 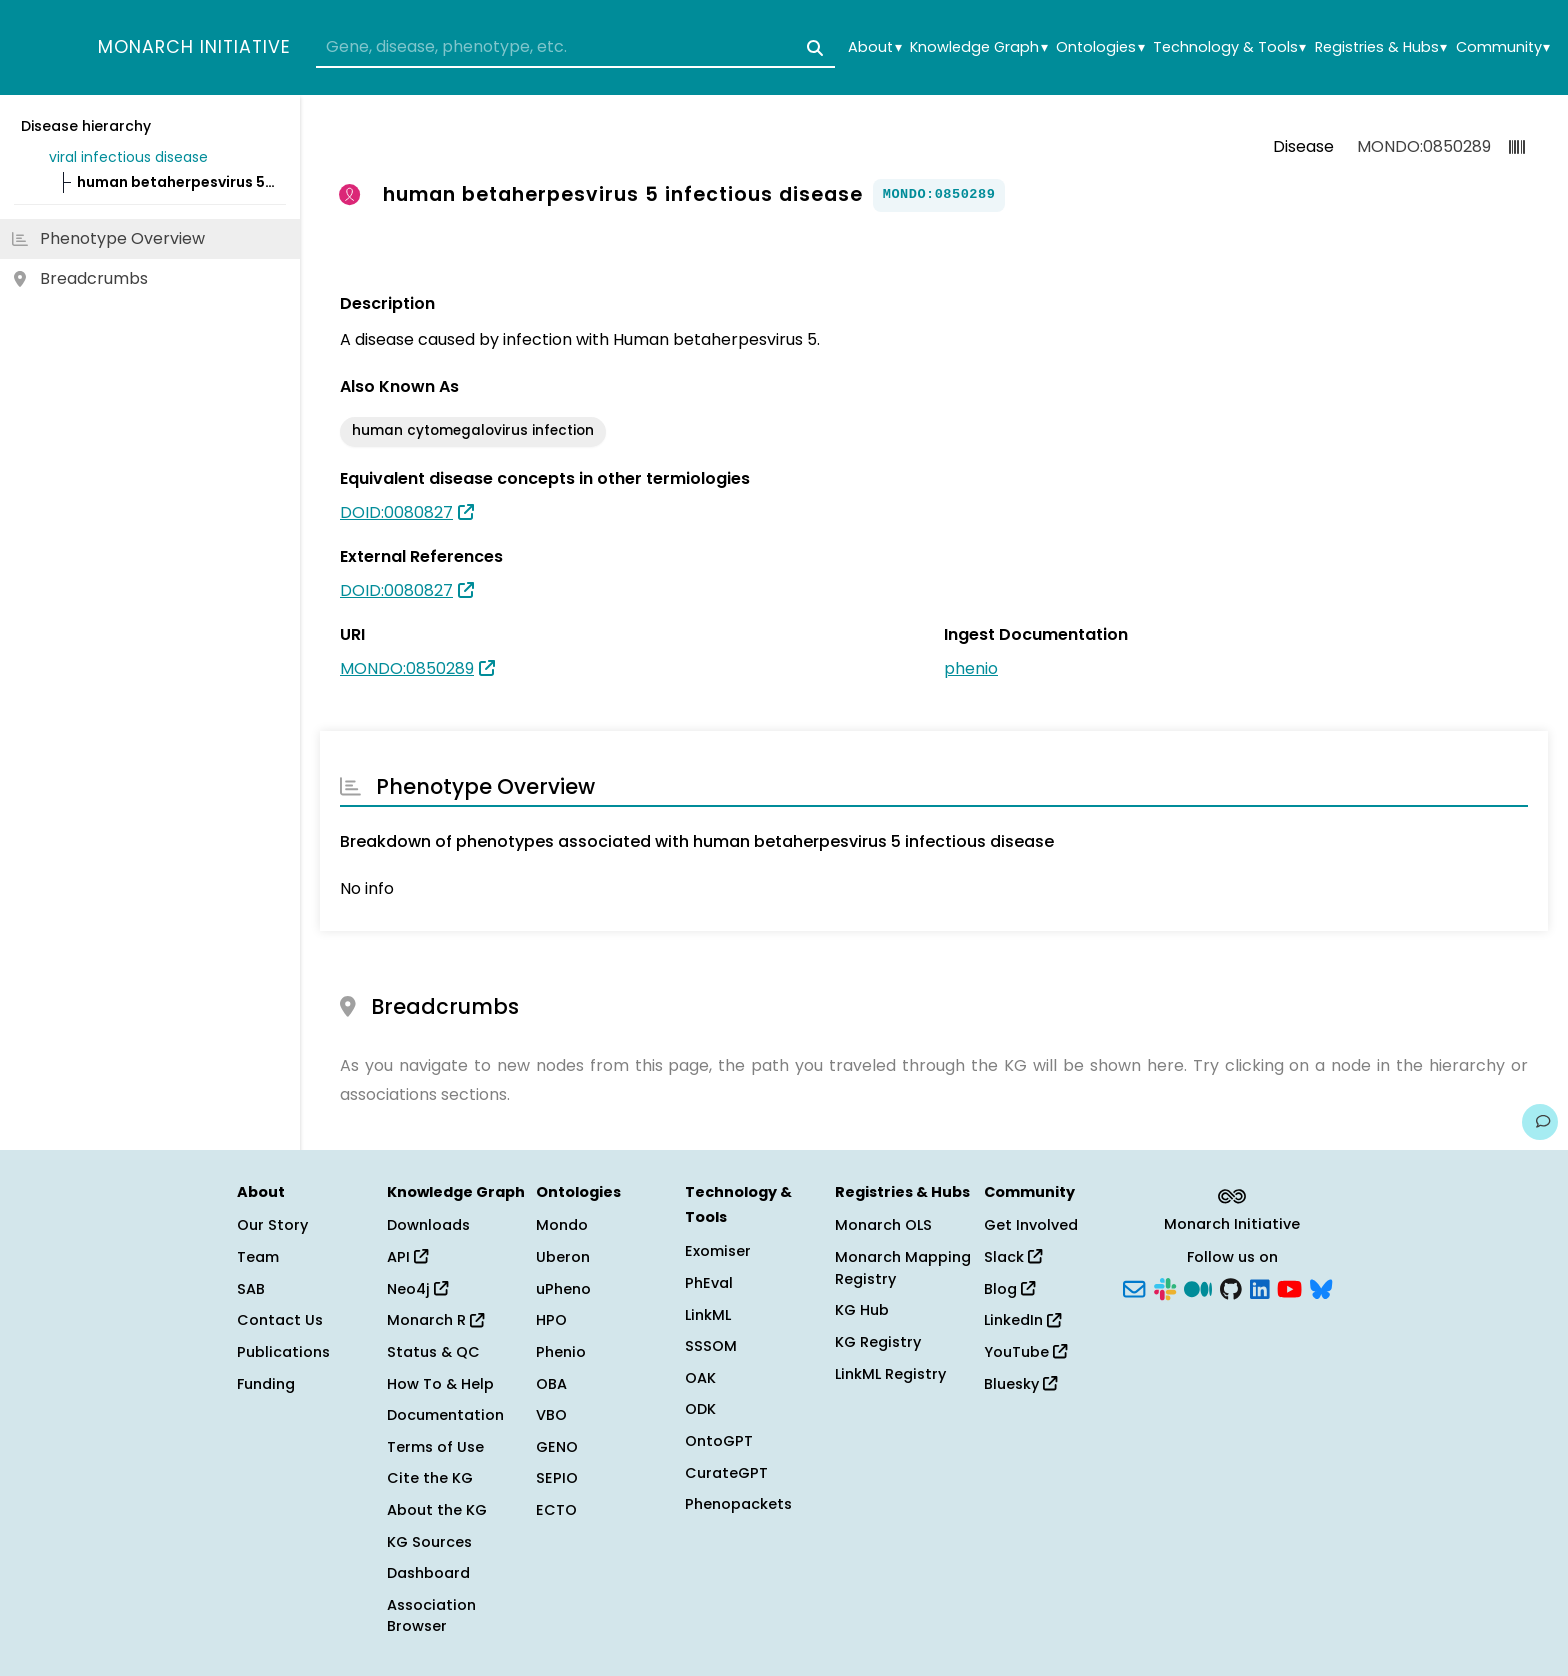 I want to click on Knowledge Graph, so click(x=978, y=47).